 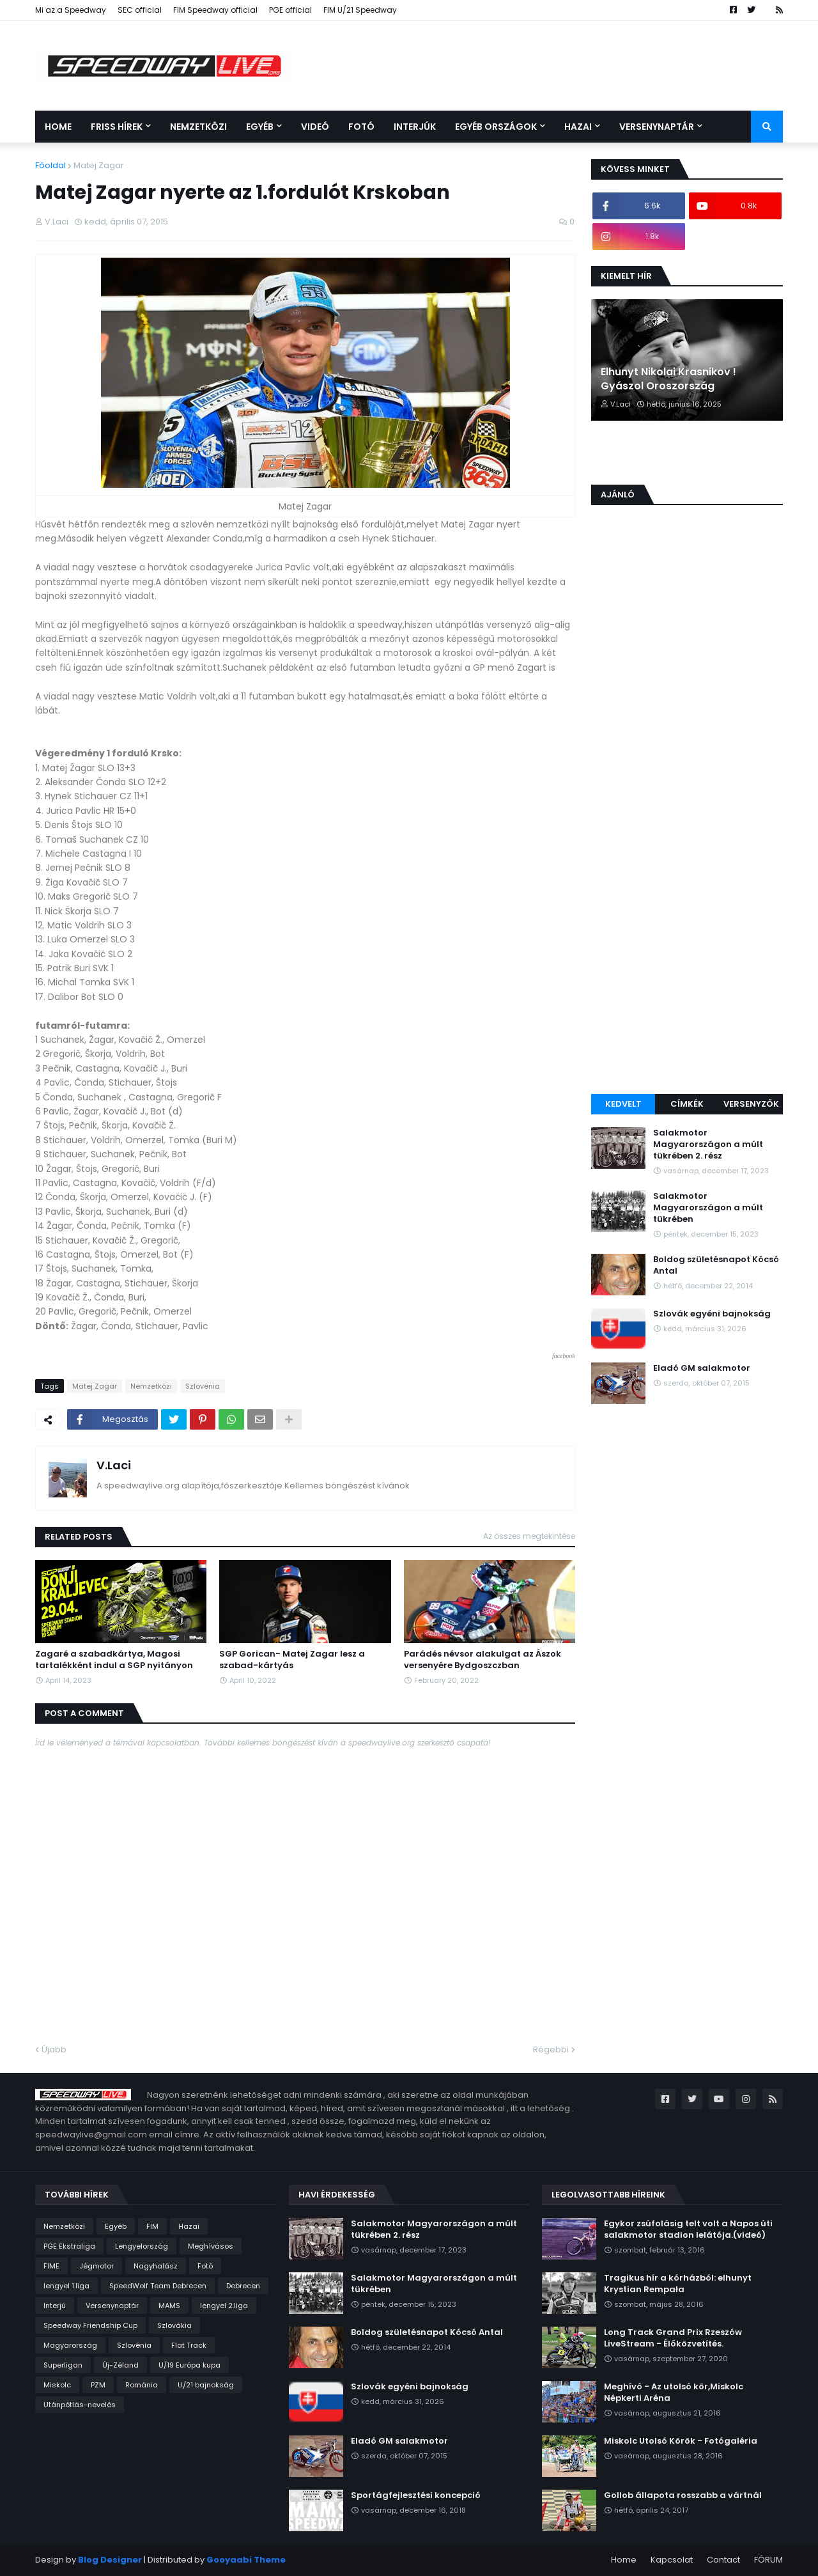 What do you see at coordinates (215, 9) in the screenshot?
I see `FIM Speedway official` at bounding box center [215, 9].